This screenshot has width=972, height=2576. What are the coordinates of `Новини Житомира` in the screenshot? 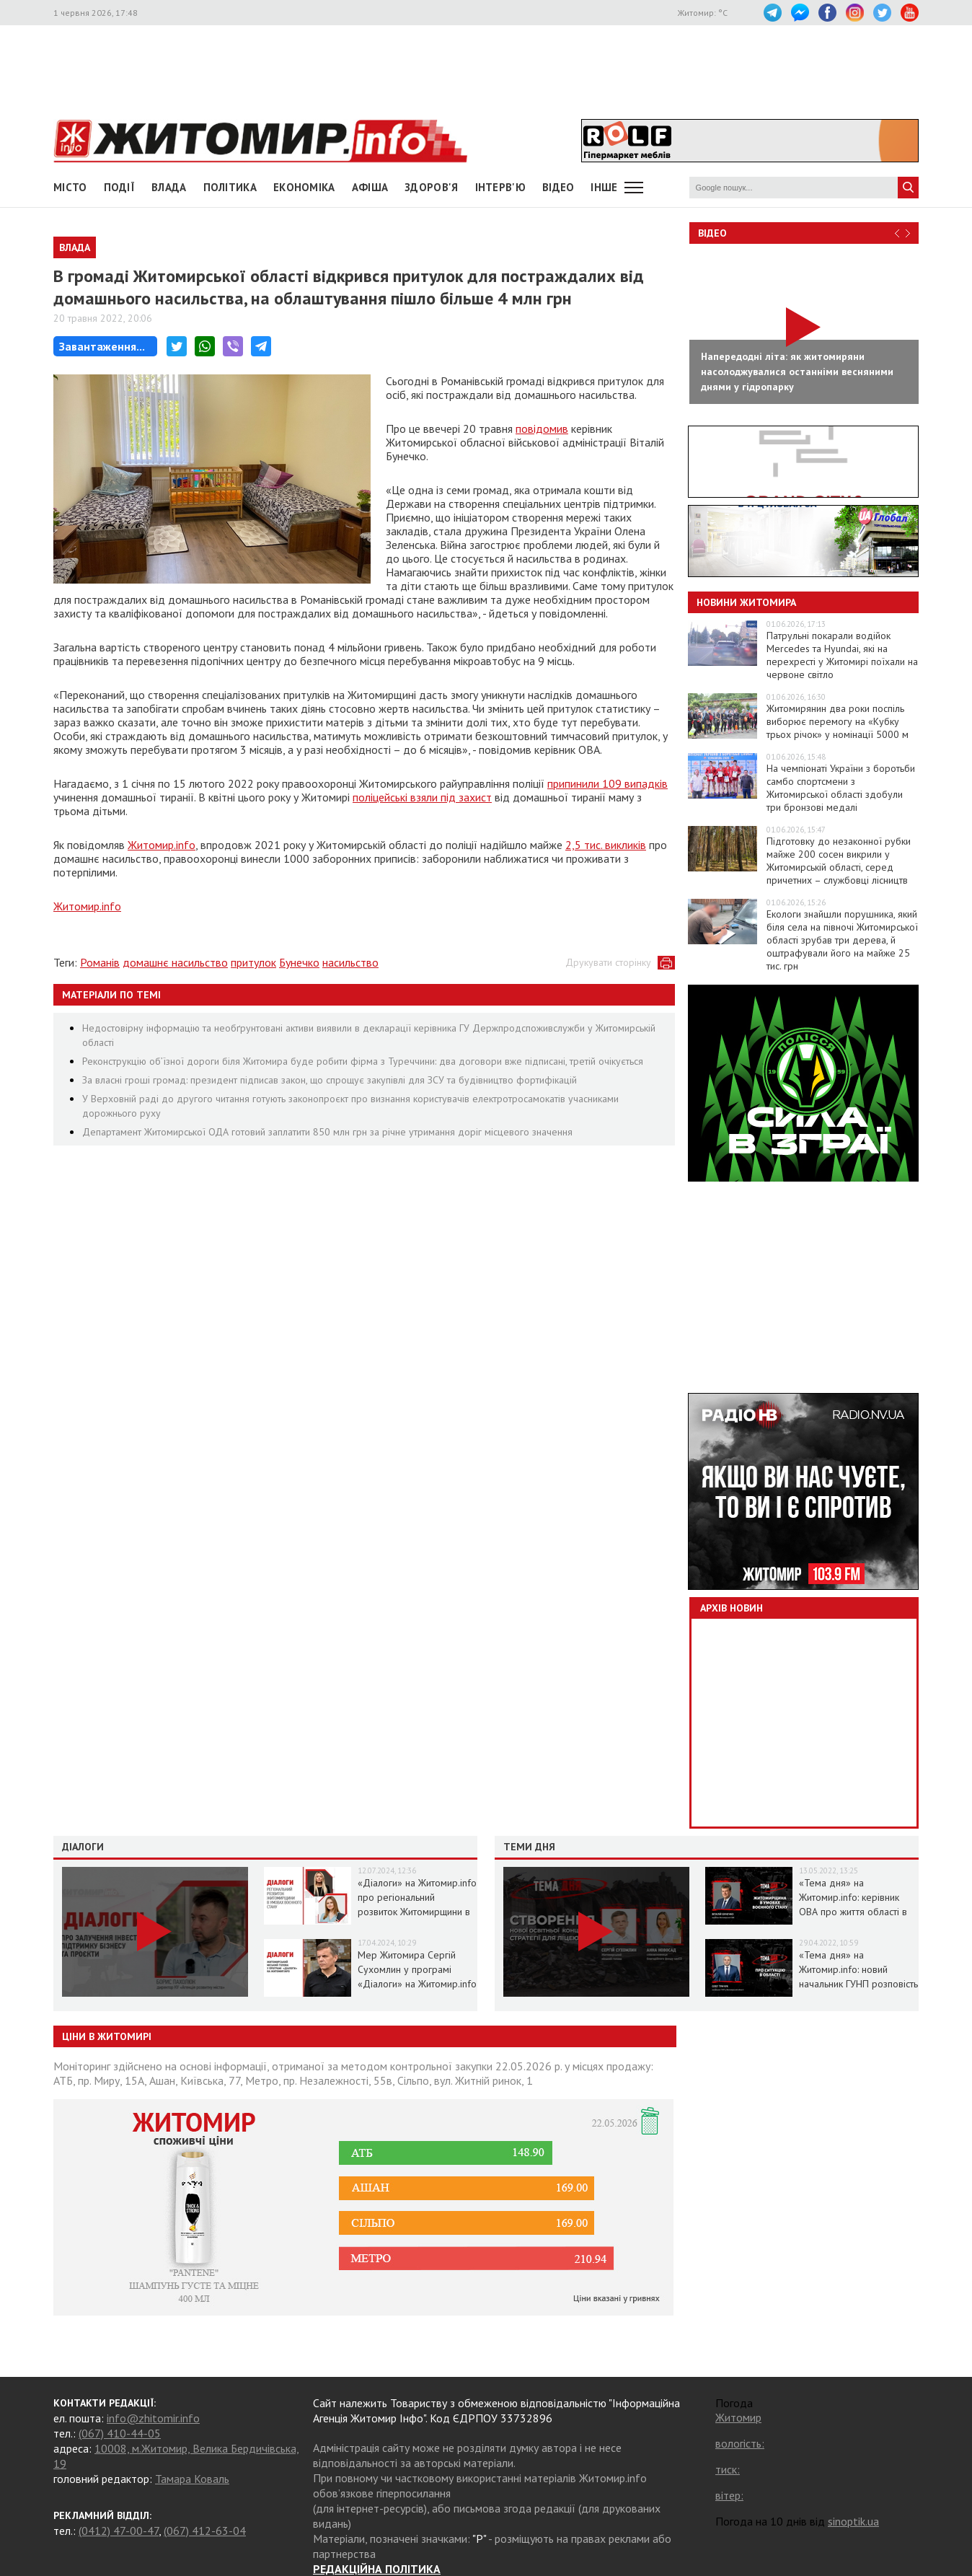 It's located at (746, 602).